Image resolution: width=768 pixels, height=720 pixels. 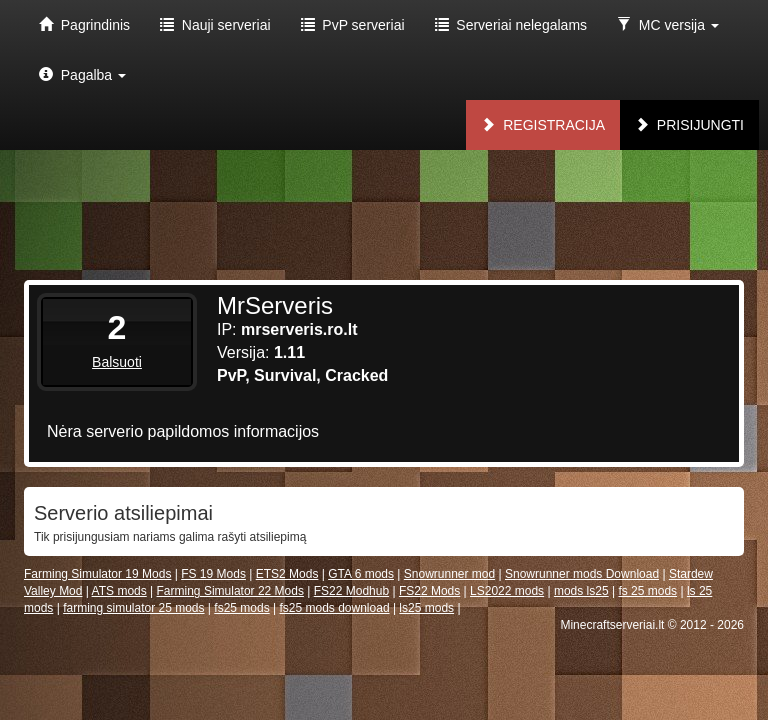 What do you see at coordinates (119, 591) in the screenshot?
I see `ATS mods` at bounding box center [119, 591].